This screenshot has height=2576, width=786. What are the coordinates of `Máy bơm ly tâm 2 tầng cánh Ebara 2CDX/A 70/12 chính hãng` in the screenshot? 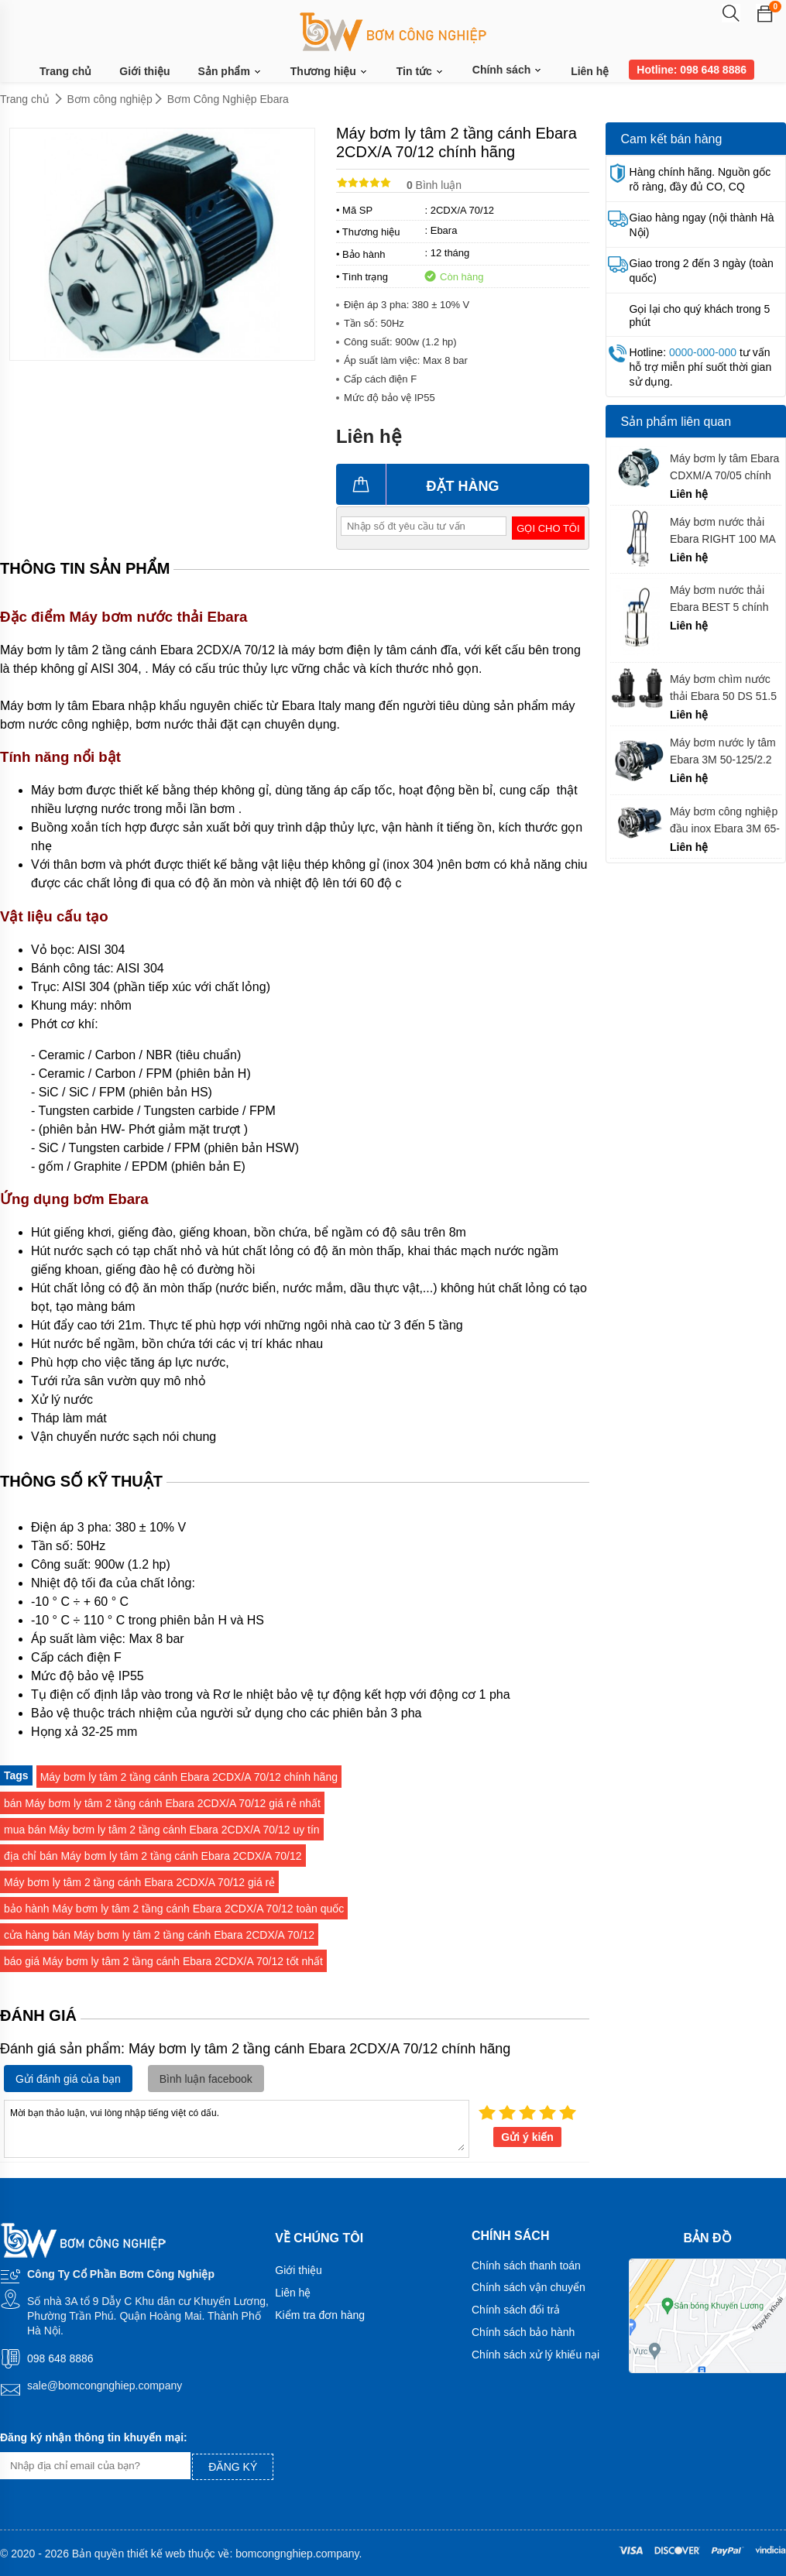 It's located at (189, 1777).